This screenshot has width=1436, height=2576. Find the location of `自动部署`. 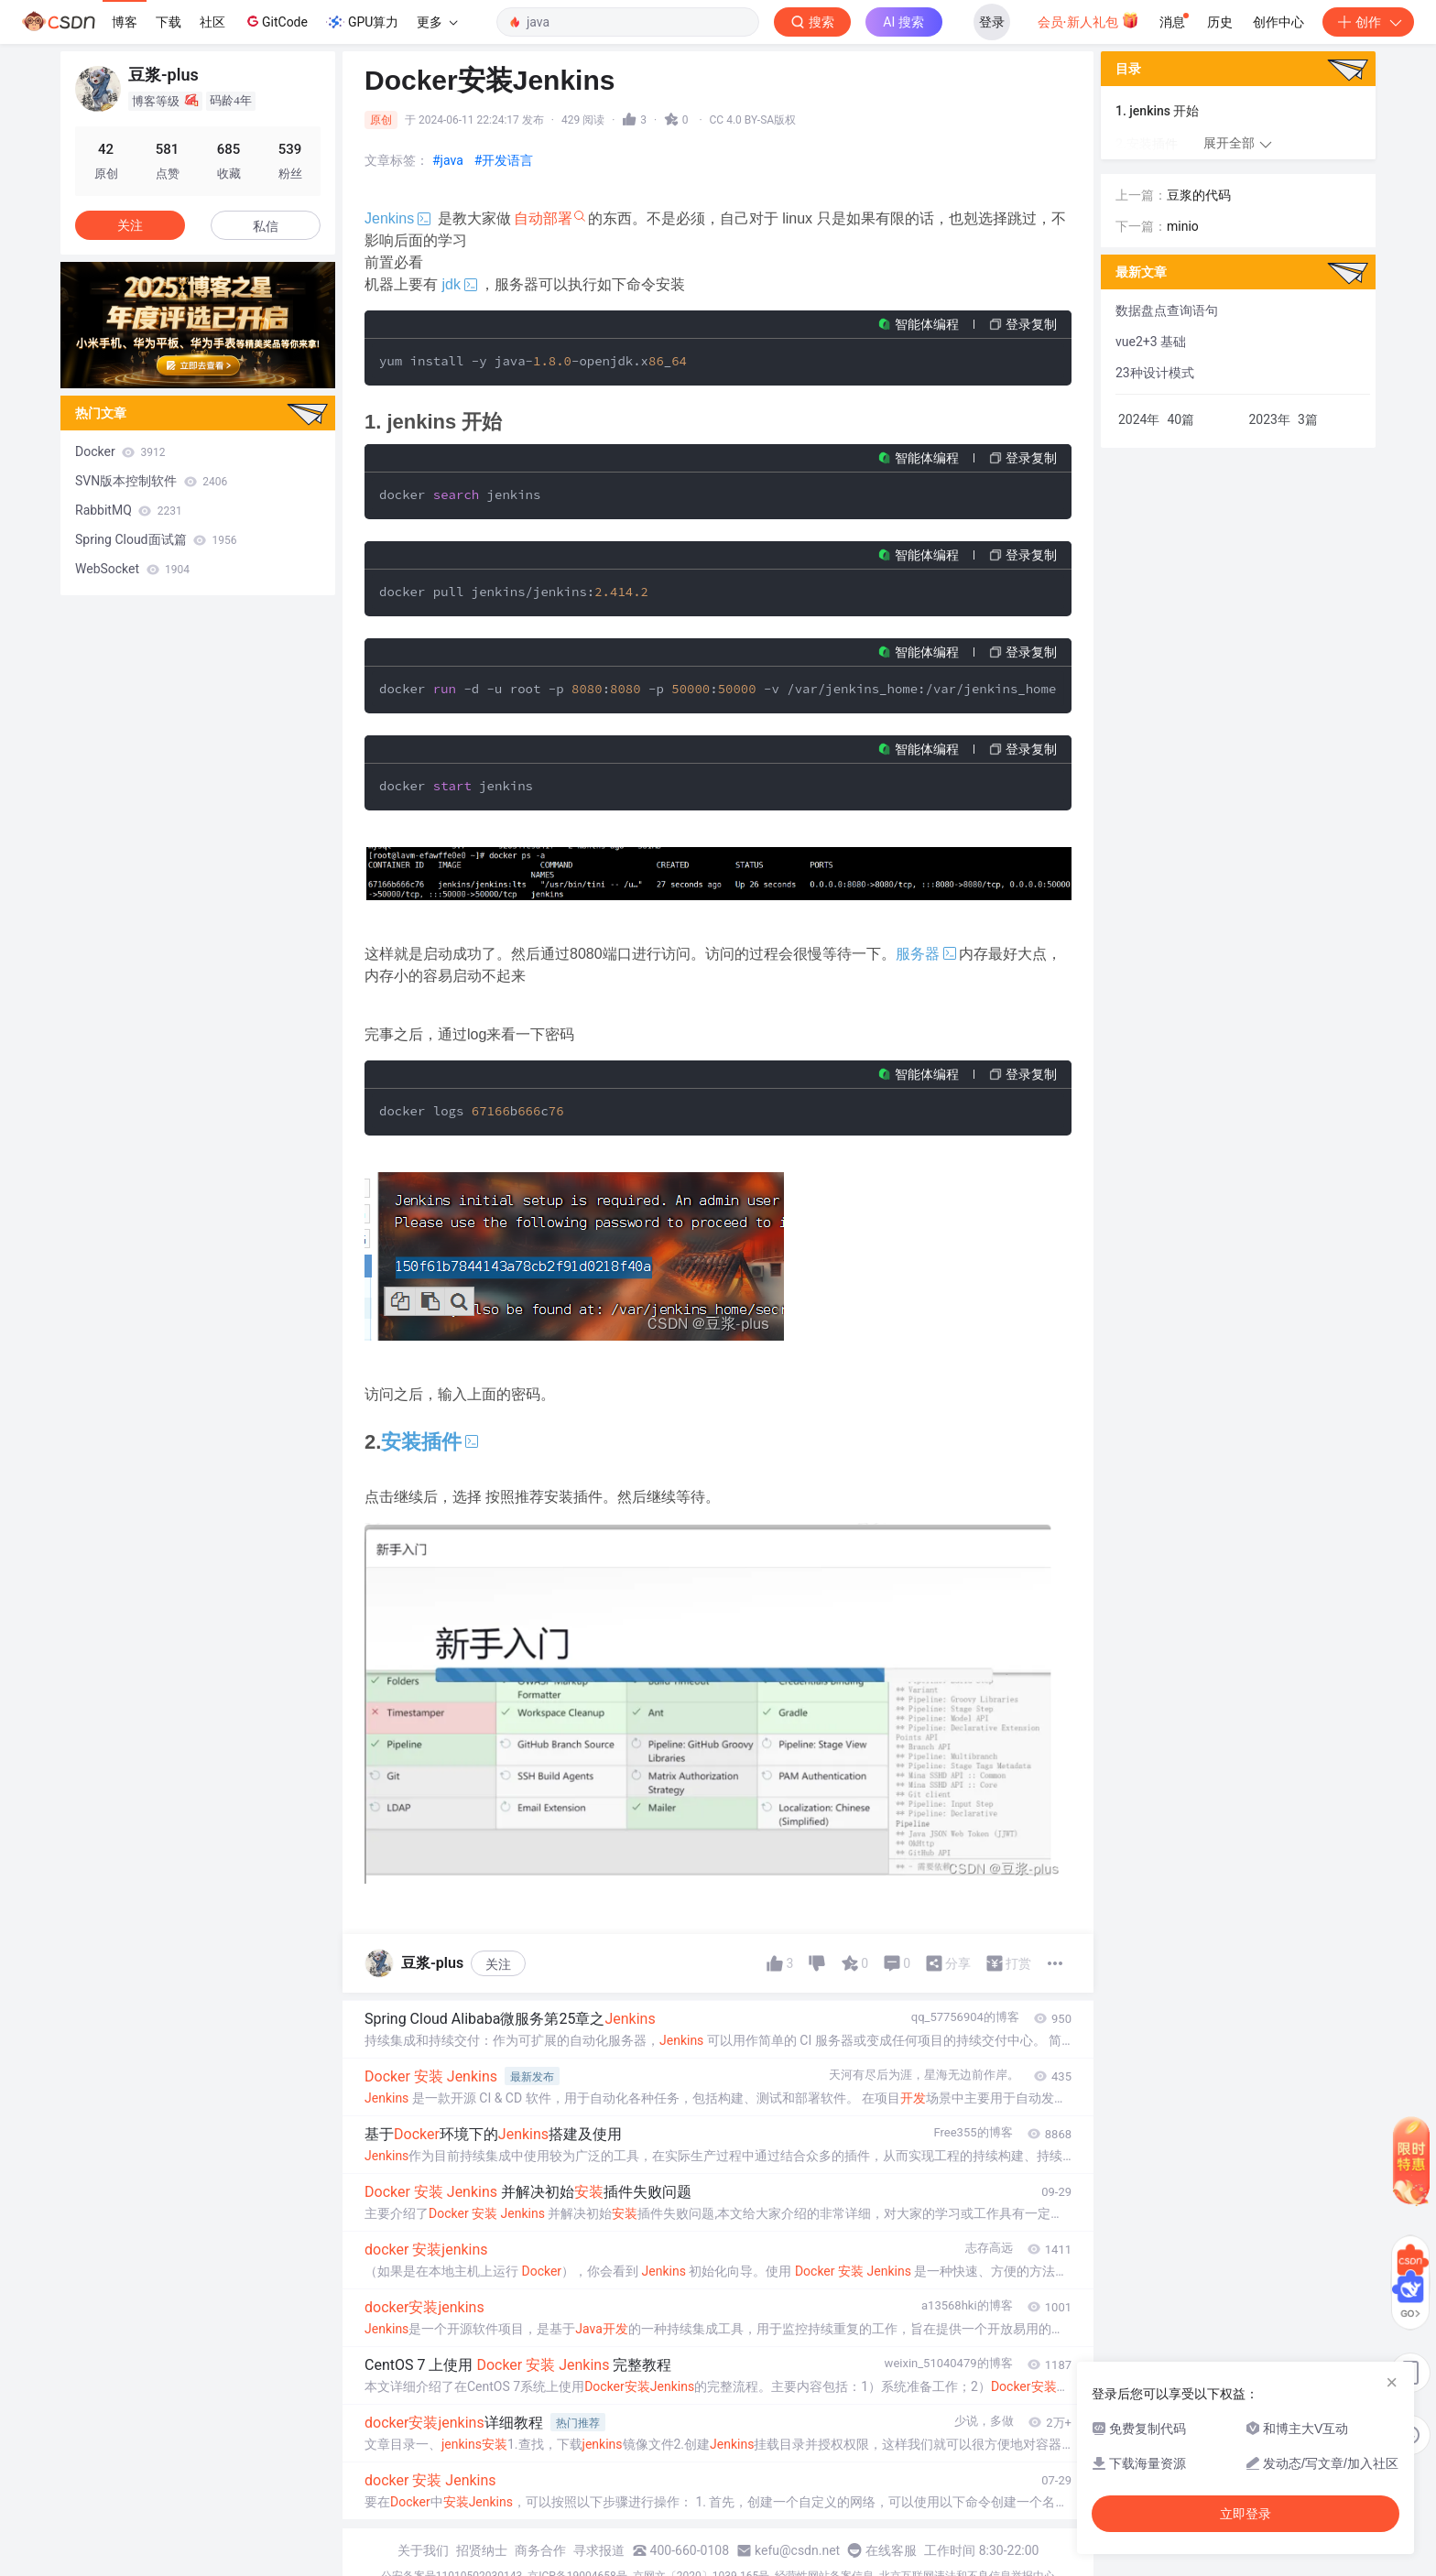

自动部署 is located at coordinates (543, 218).